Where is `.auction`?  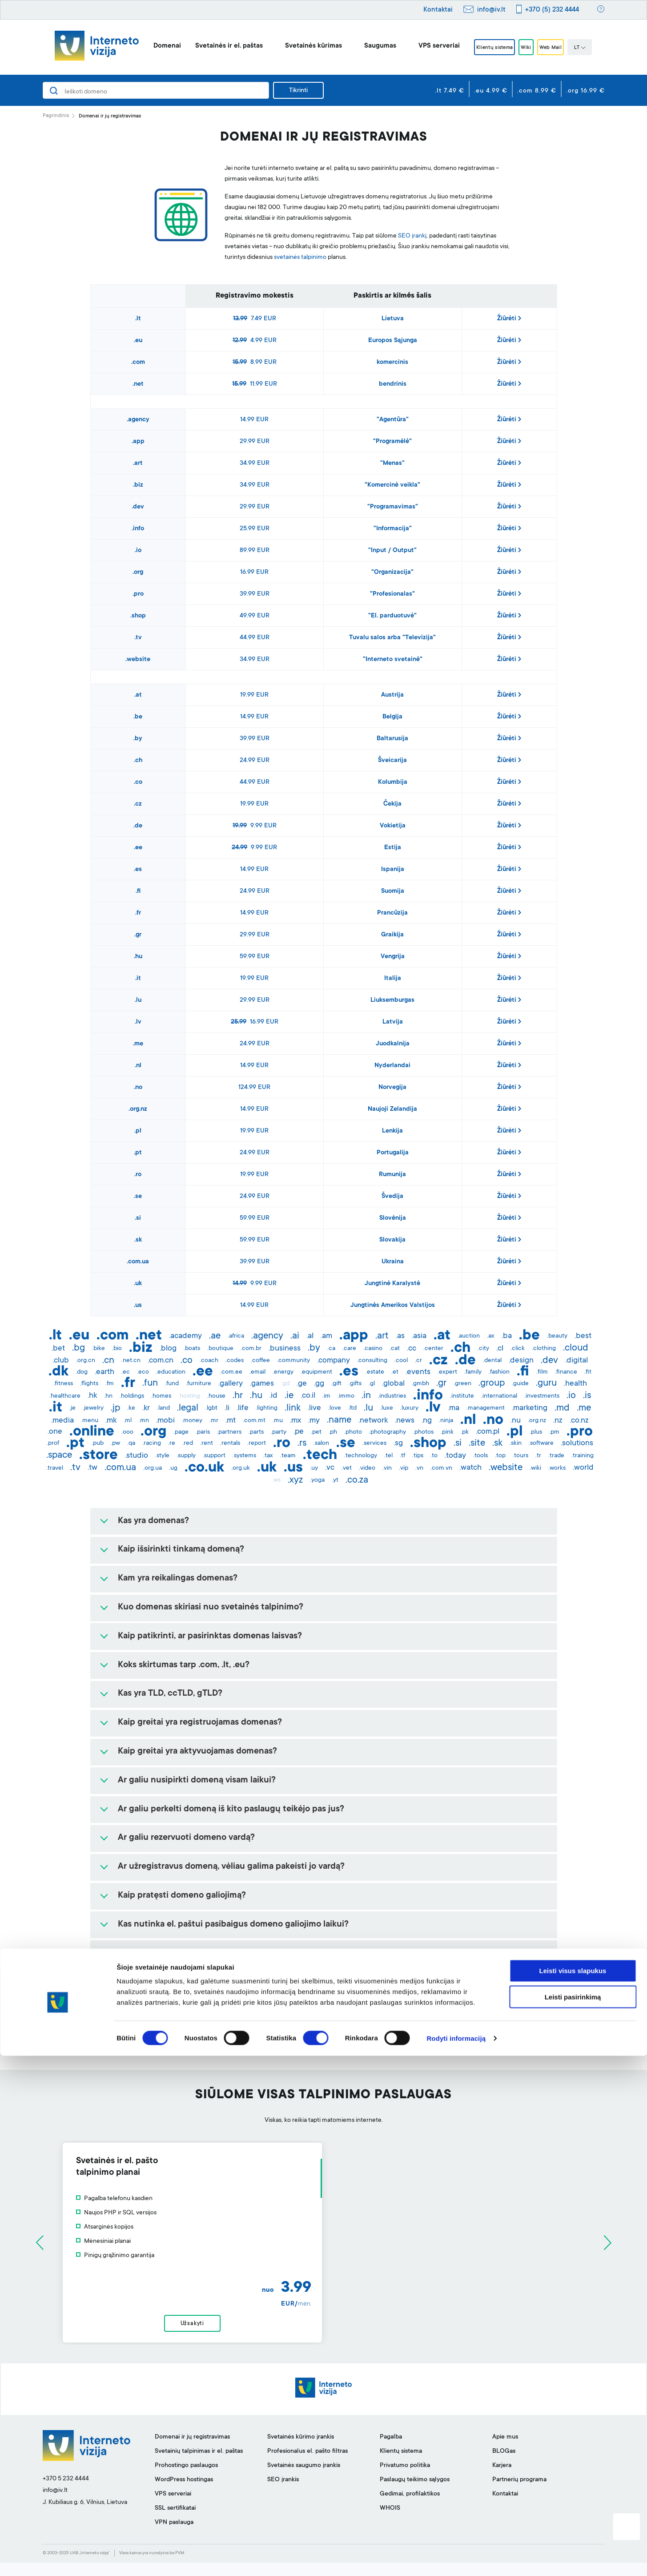 .auction is located at coordinates (469, 1336).